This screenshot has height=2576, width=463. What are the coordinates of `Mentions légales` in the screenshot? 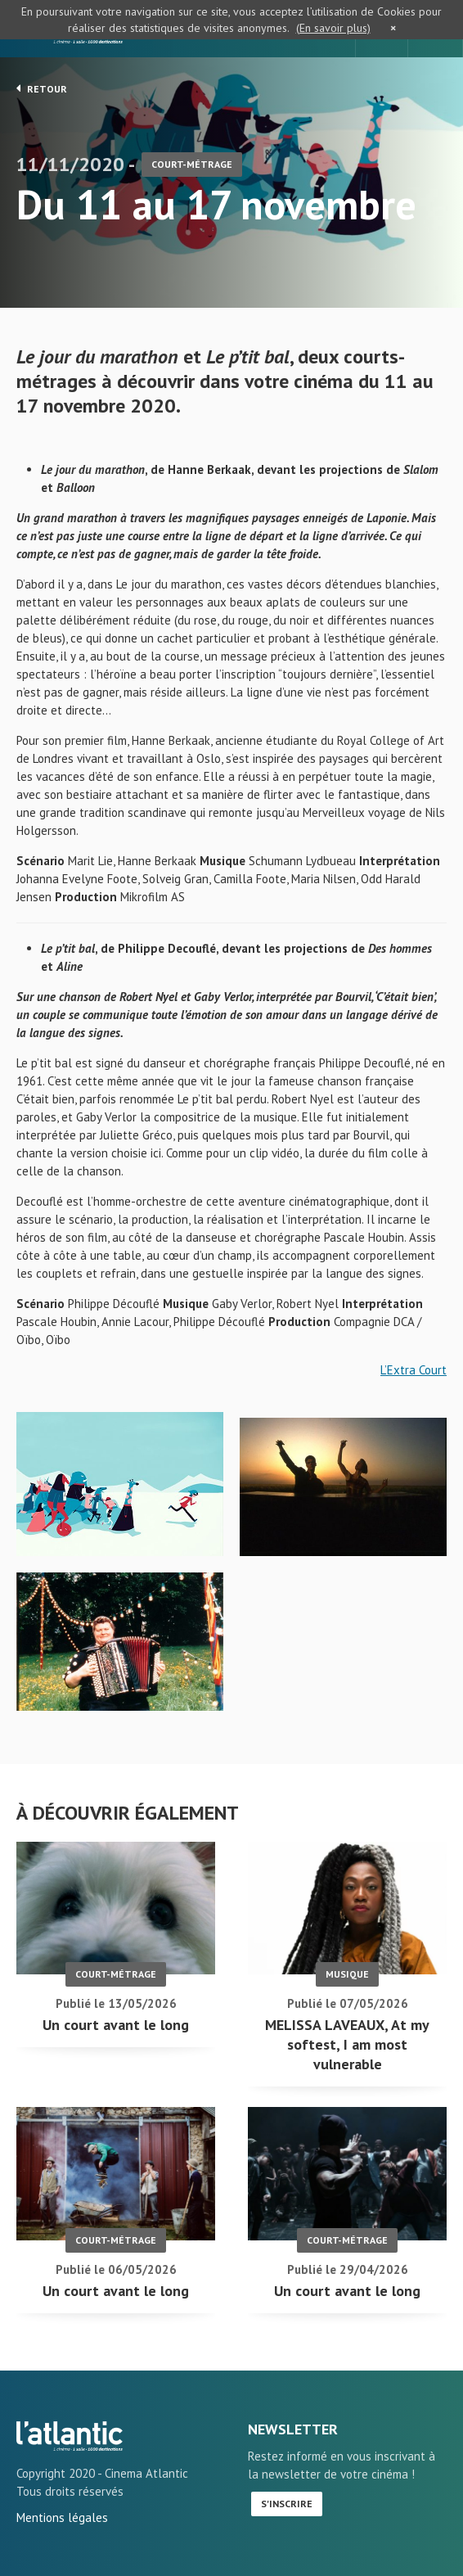 It's located at (62, 2517).